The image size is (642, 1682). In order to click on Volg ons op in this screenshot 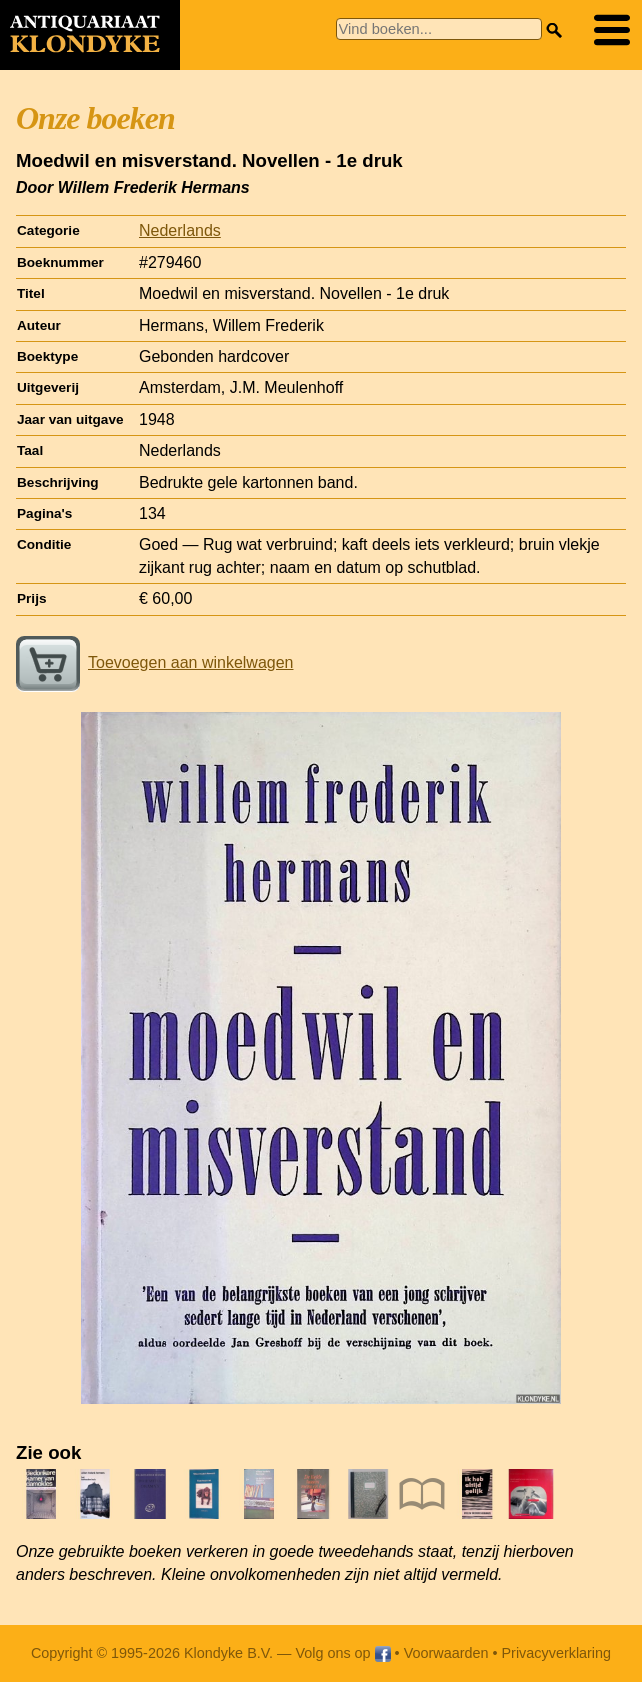, I will do `click(342, 1653)`.